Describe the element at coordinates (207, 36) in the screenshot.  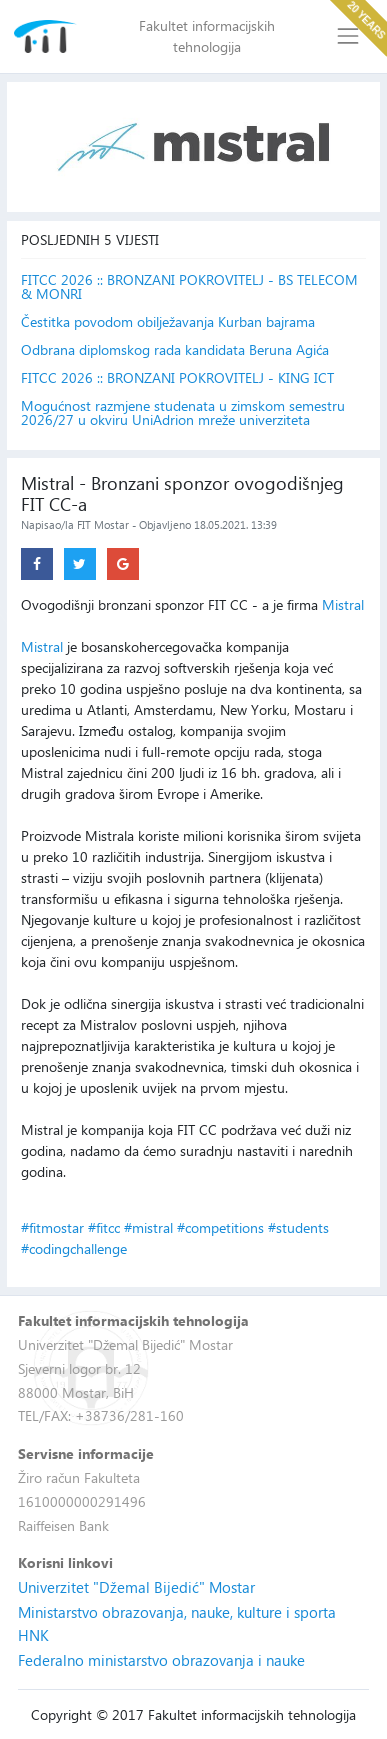
I see `Fakultet informacijskih tehnologija` at that location.